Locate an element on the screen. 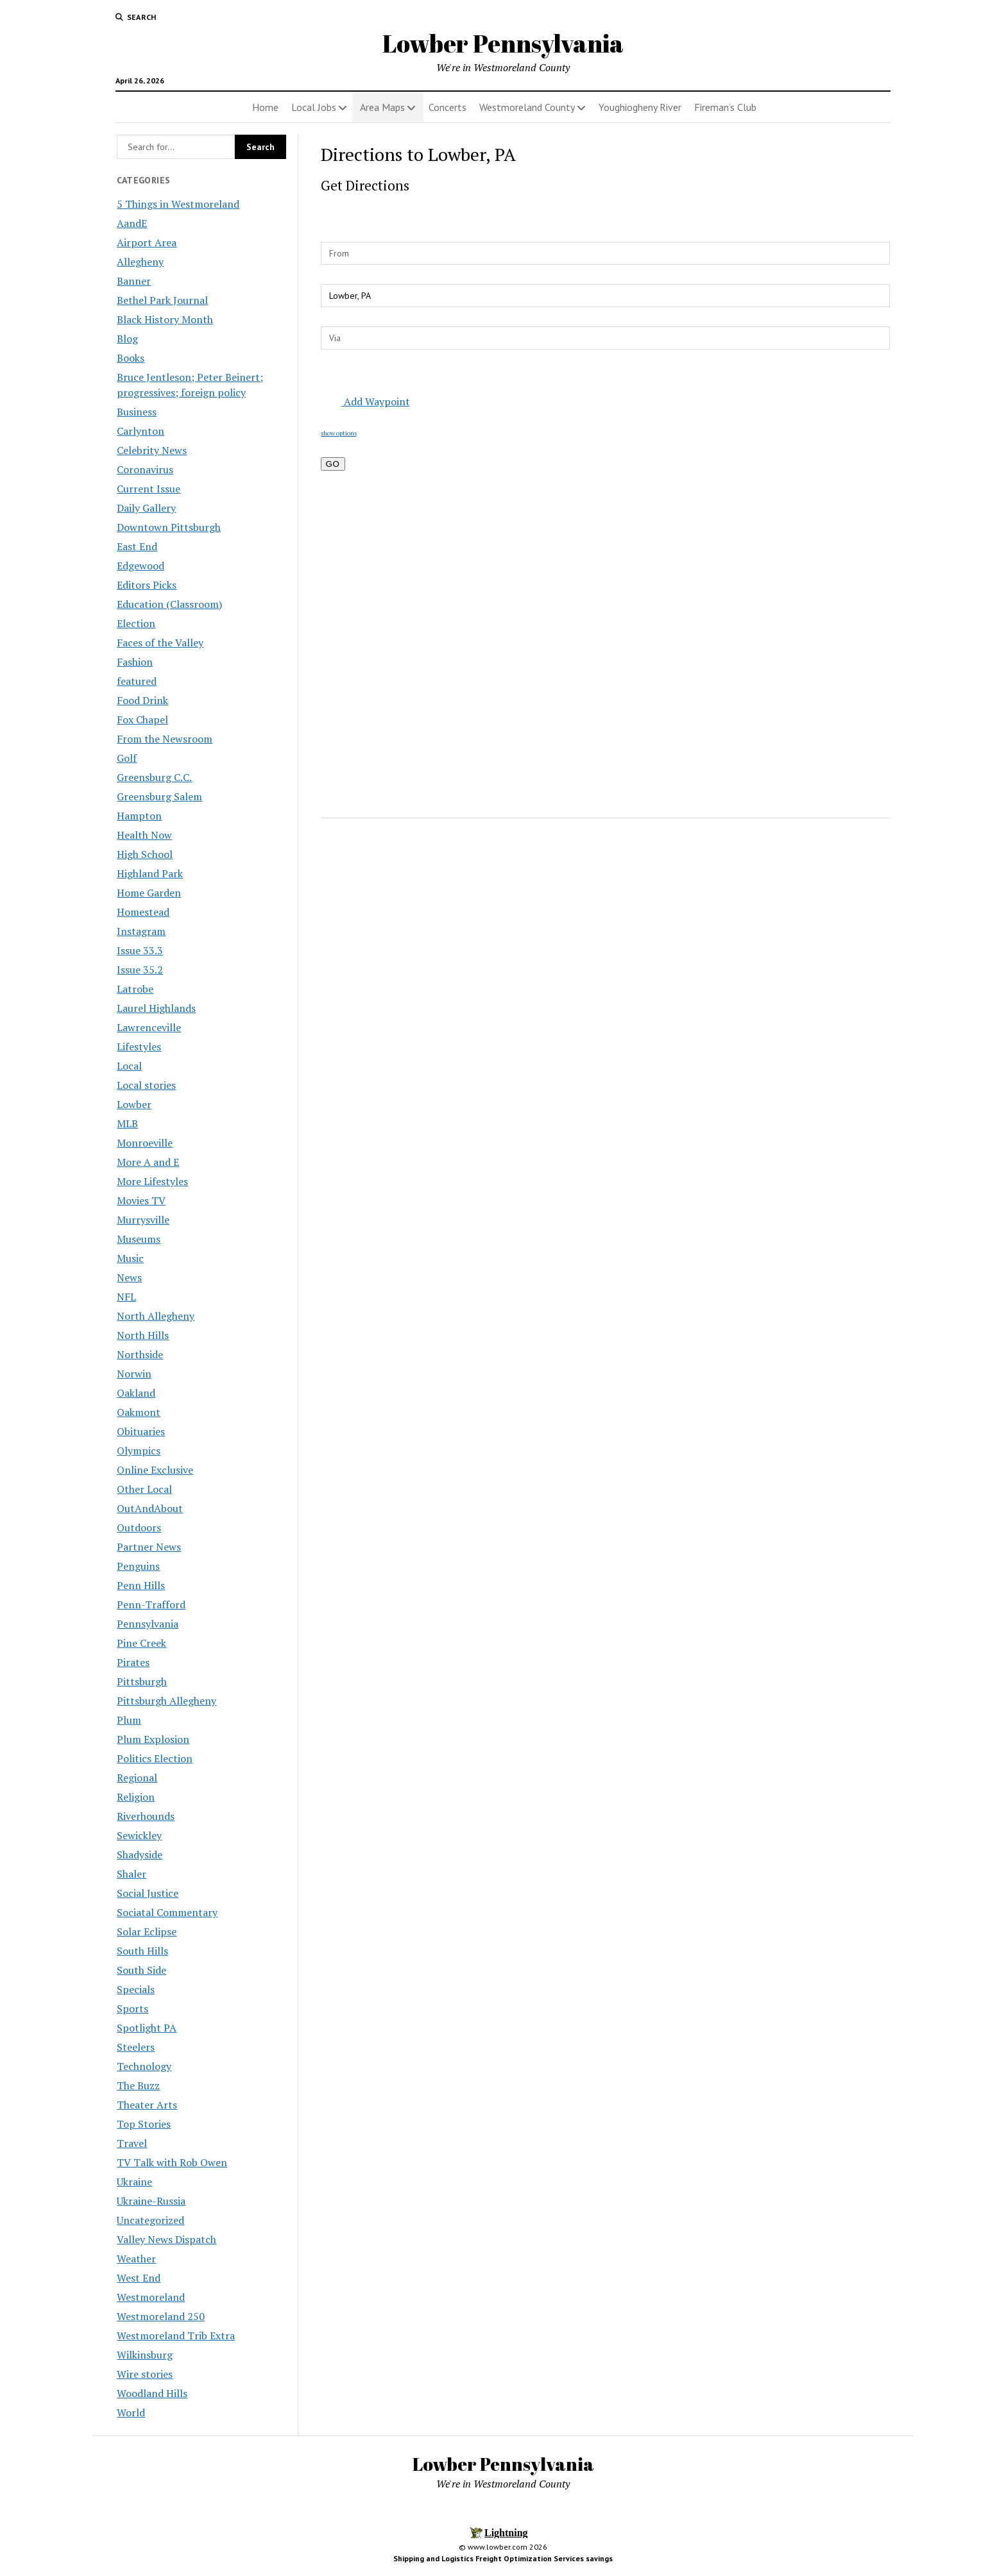  Banner is located at coordinates (134, 281).